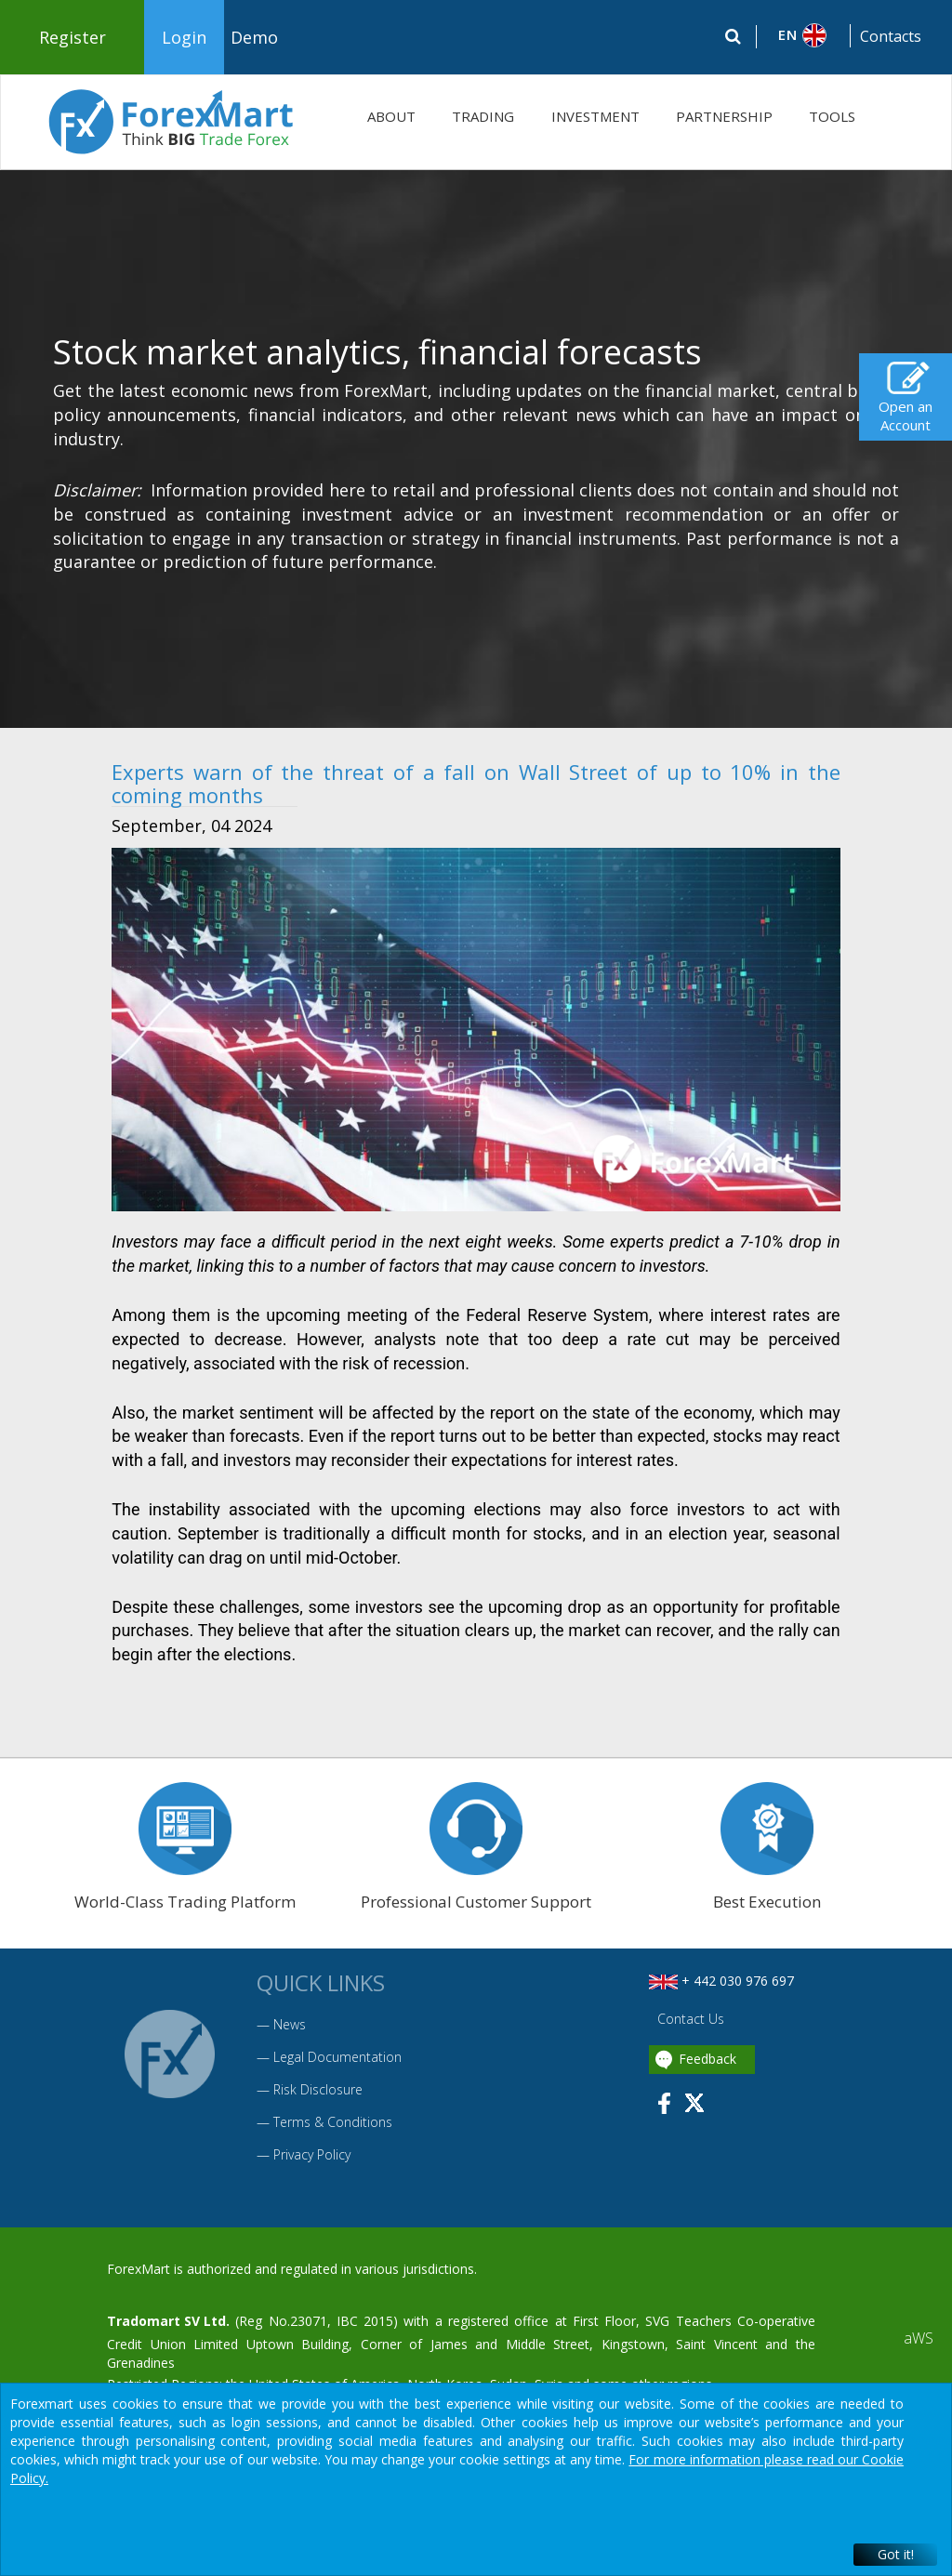  Describe the element at coordinates (318, 2089) in the screenshot. I see `Risk Disclosure` at that location.